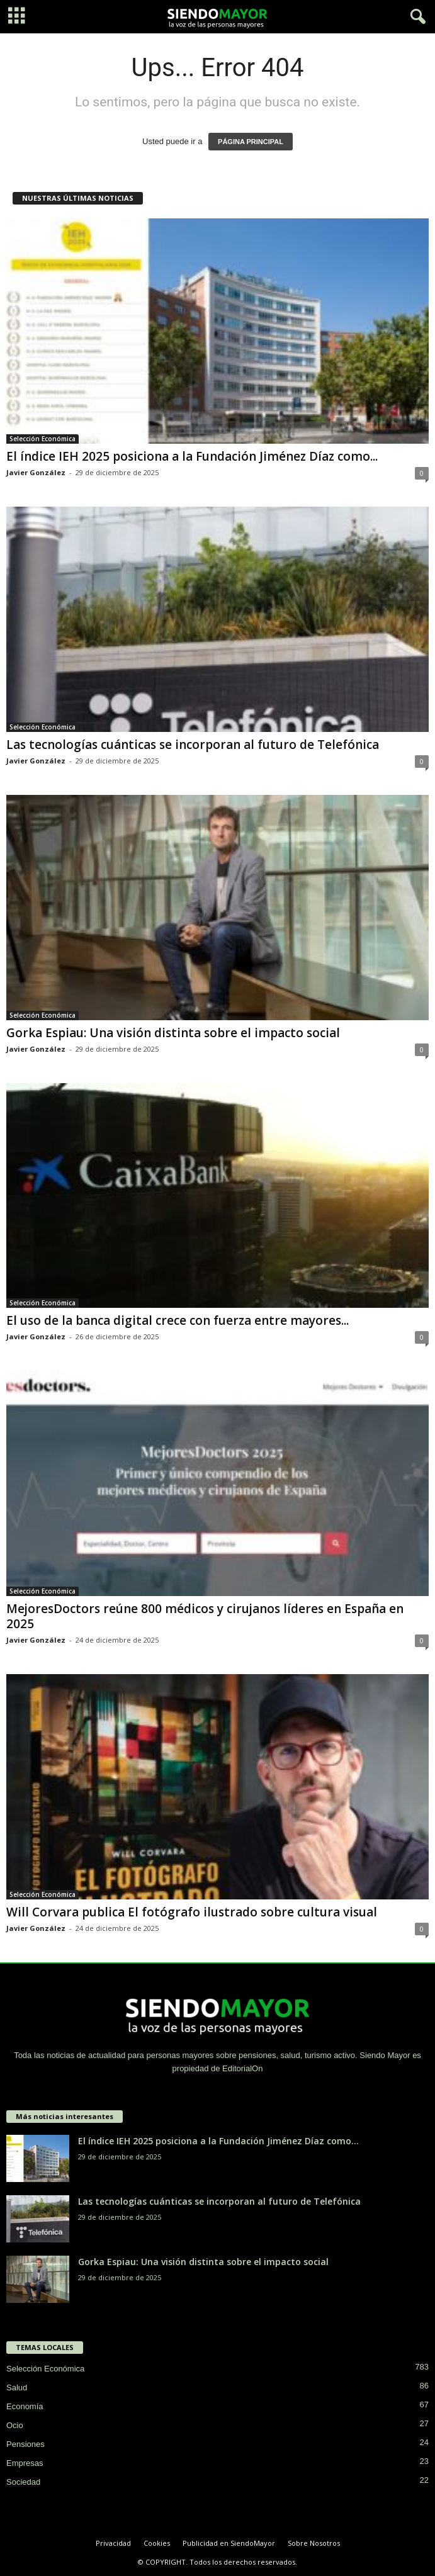  I want to click on [button], so click(415, 17).